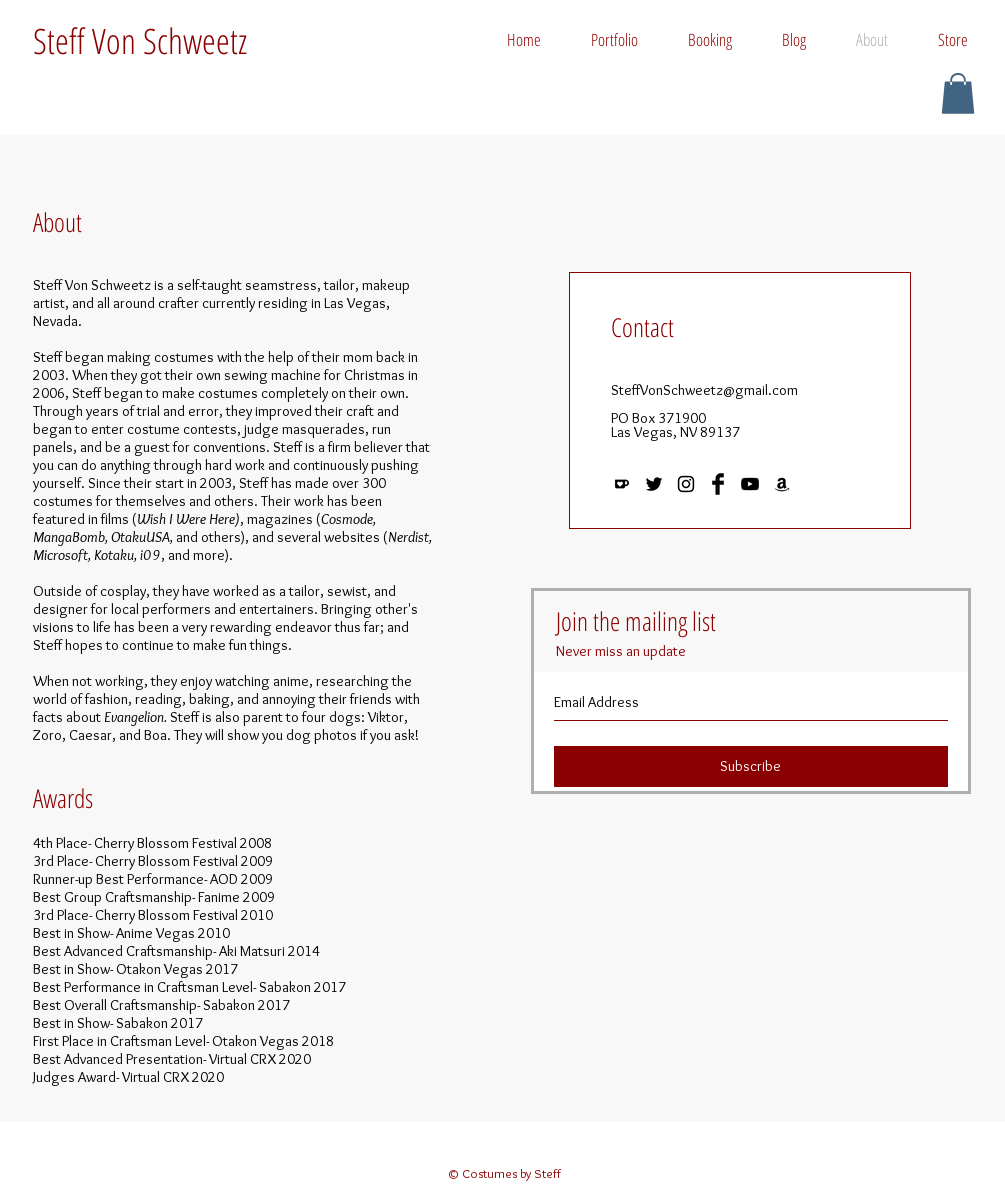 This screenshot has width=1005, height=1194. I want to click on [Black YouTube Icon], so click(750, 484).